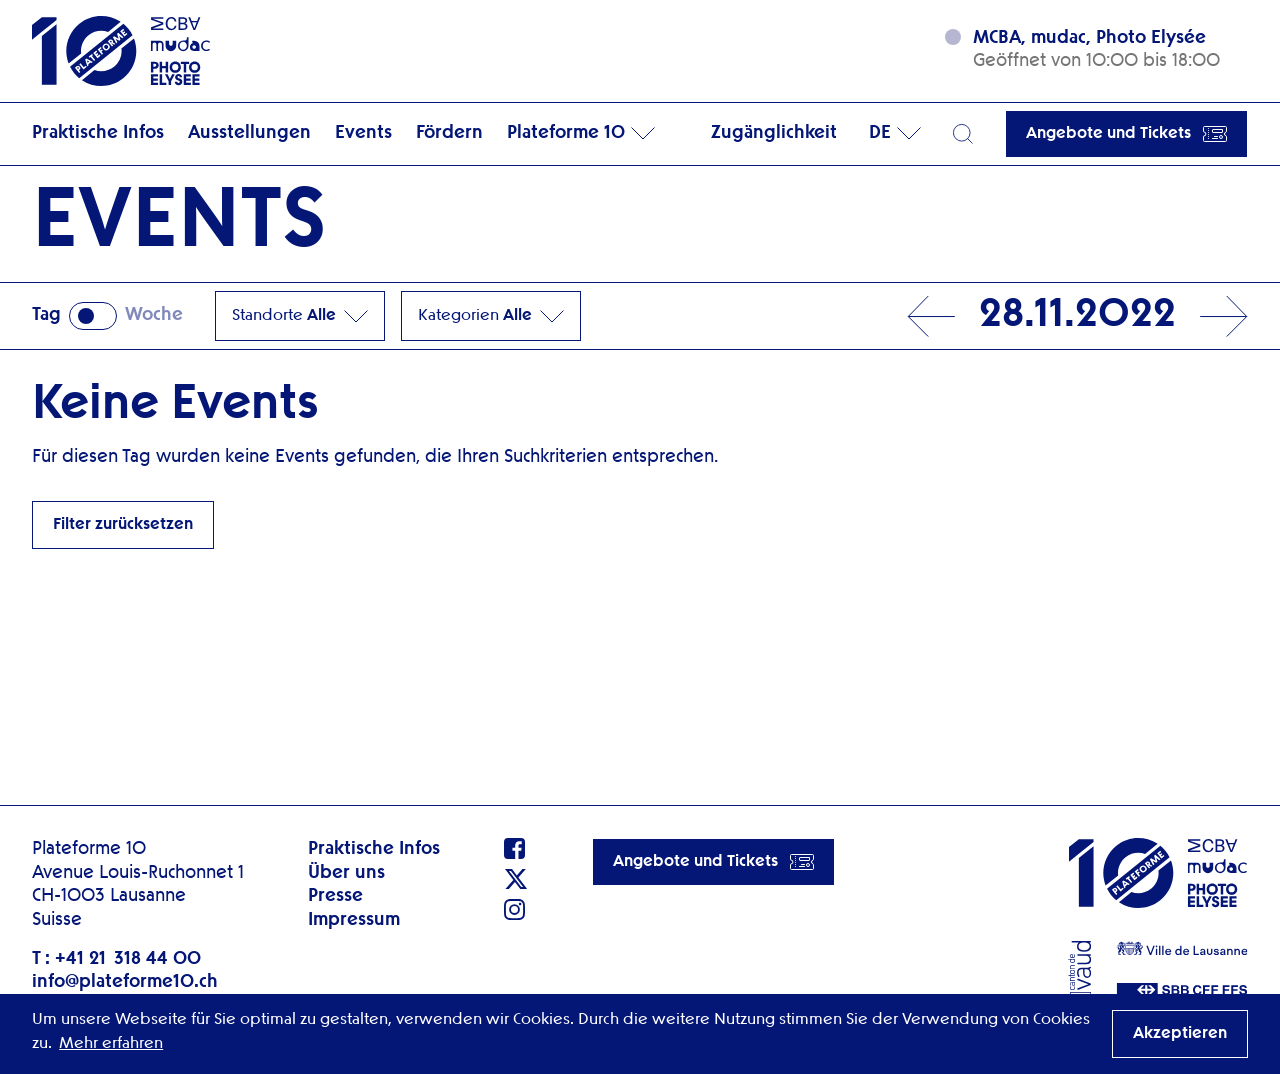 Image resolution: width=1280 pixels, height=1074 pixels. Describe the element at coordinates (116, 959) in the screenshot. I see `T : +41 21 318 44 00` at that location.